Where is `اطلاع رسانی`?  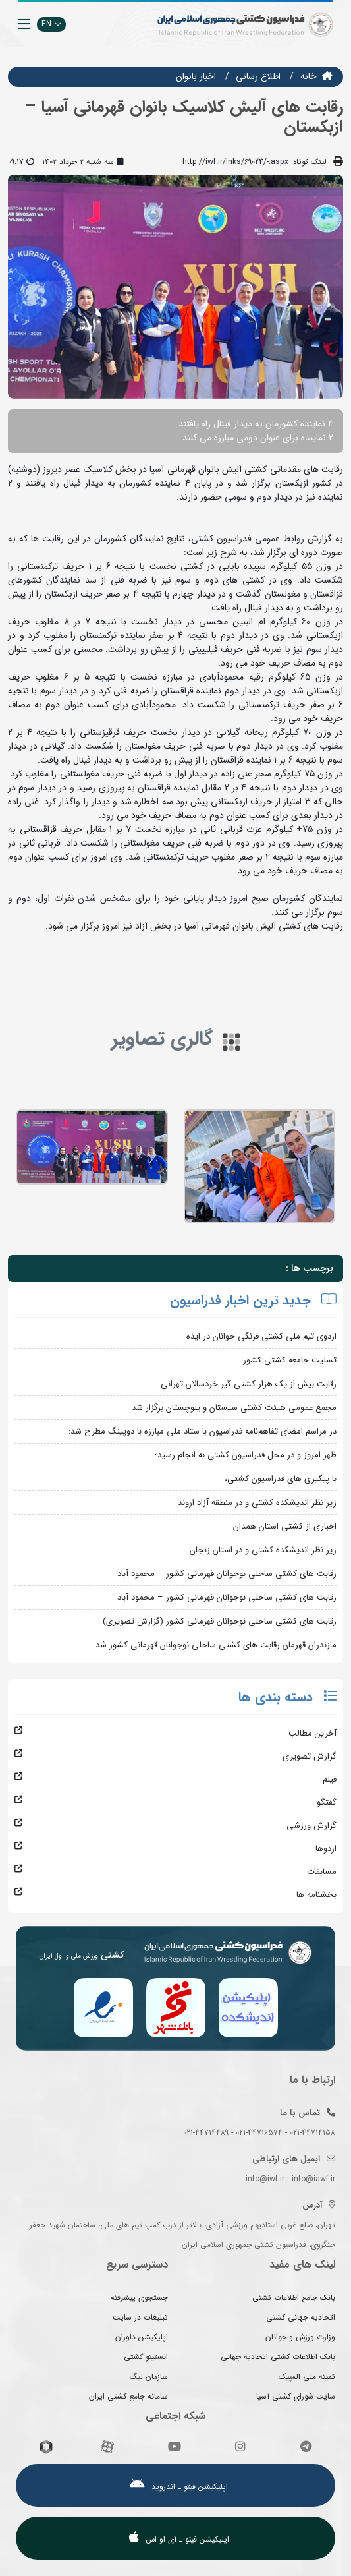
اطلاع رسانی is located at coordinates (258, 76).